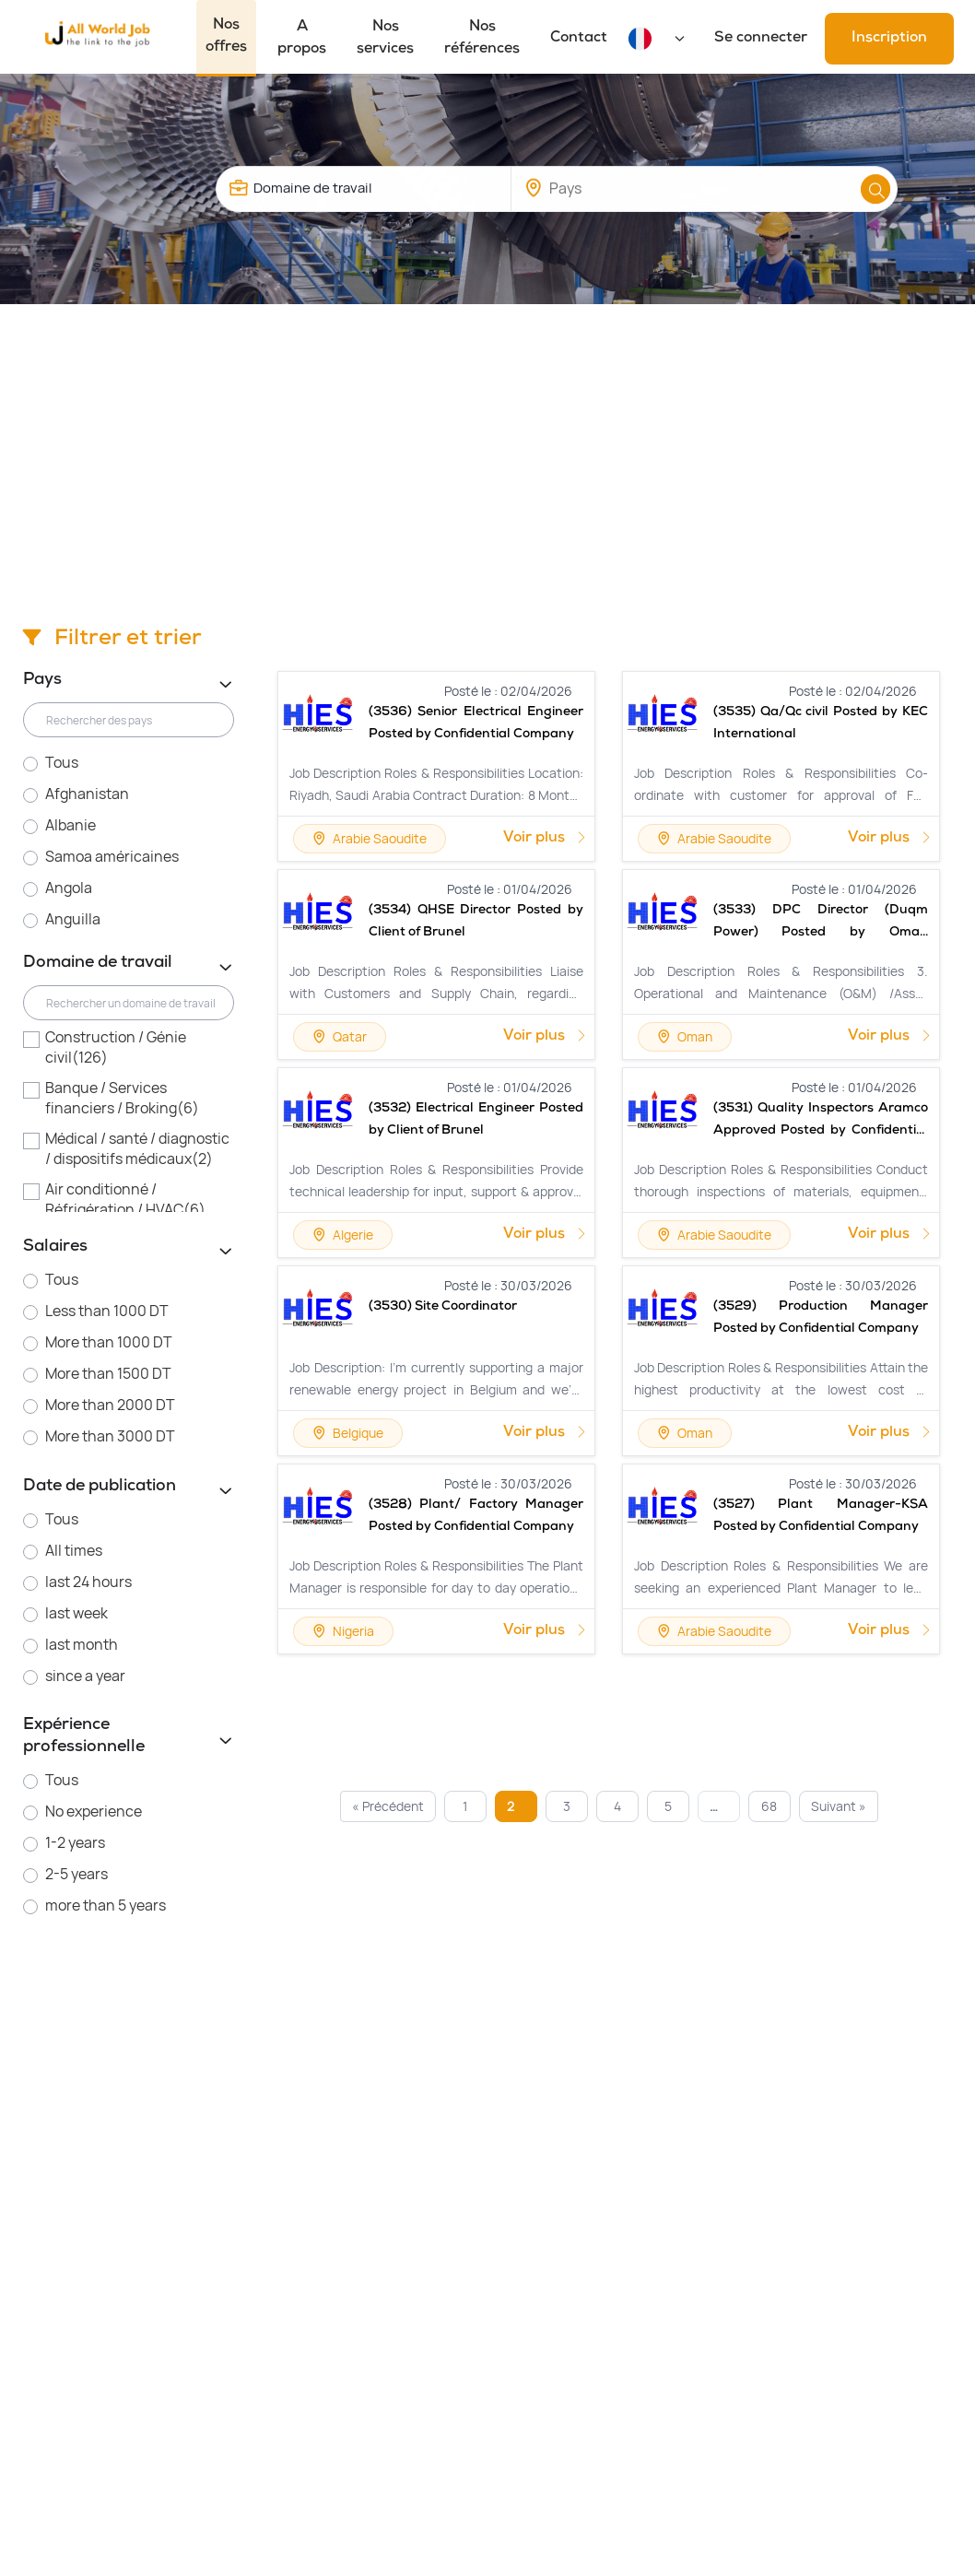 The height and width of the screenshot is (2576, 975). I want to click on [Default select example], so click(674, 39).